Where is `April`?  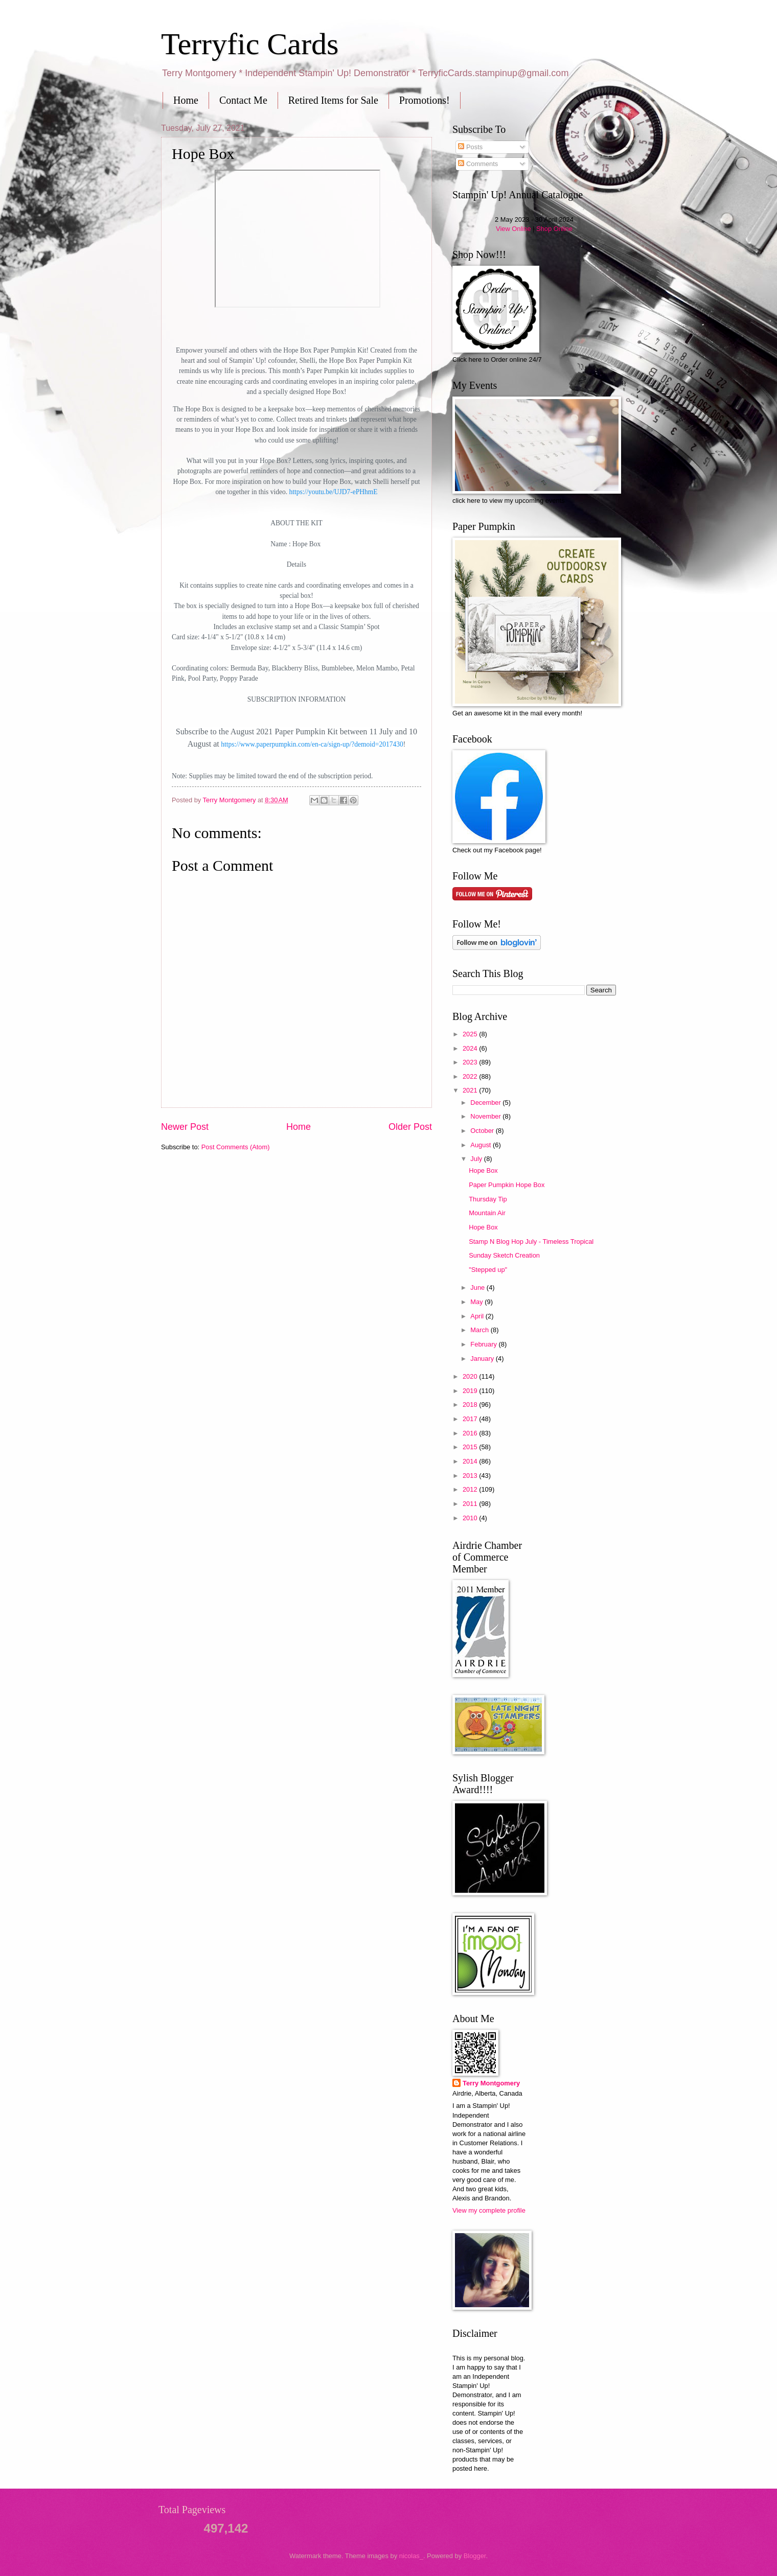 April is located at coordinates (477, 1316).